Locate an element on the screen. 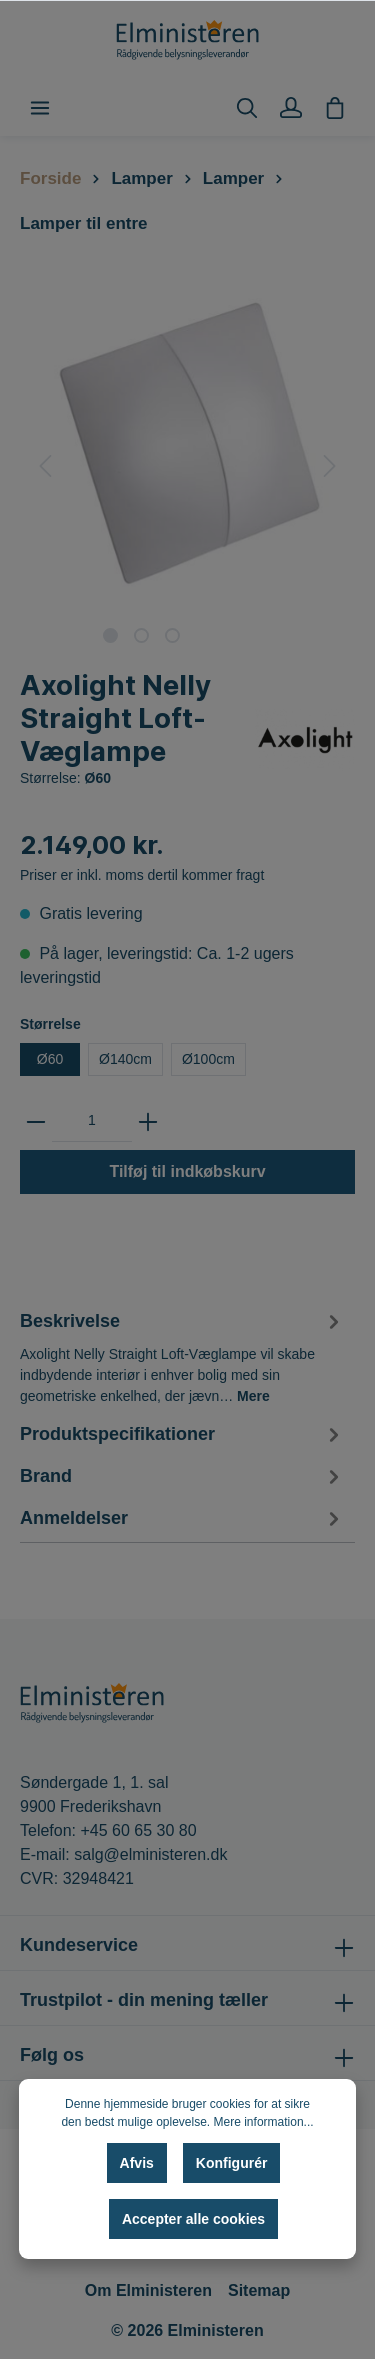 The width and height of the screenshot is (375, 2359). [base-slider-dot-3] is located at coordinates (172, 635).